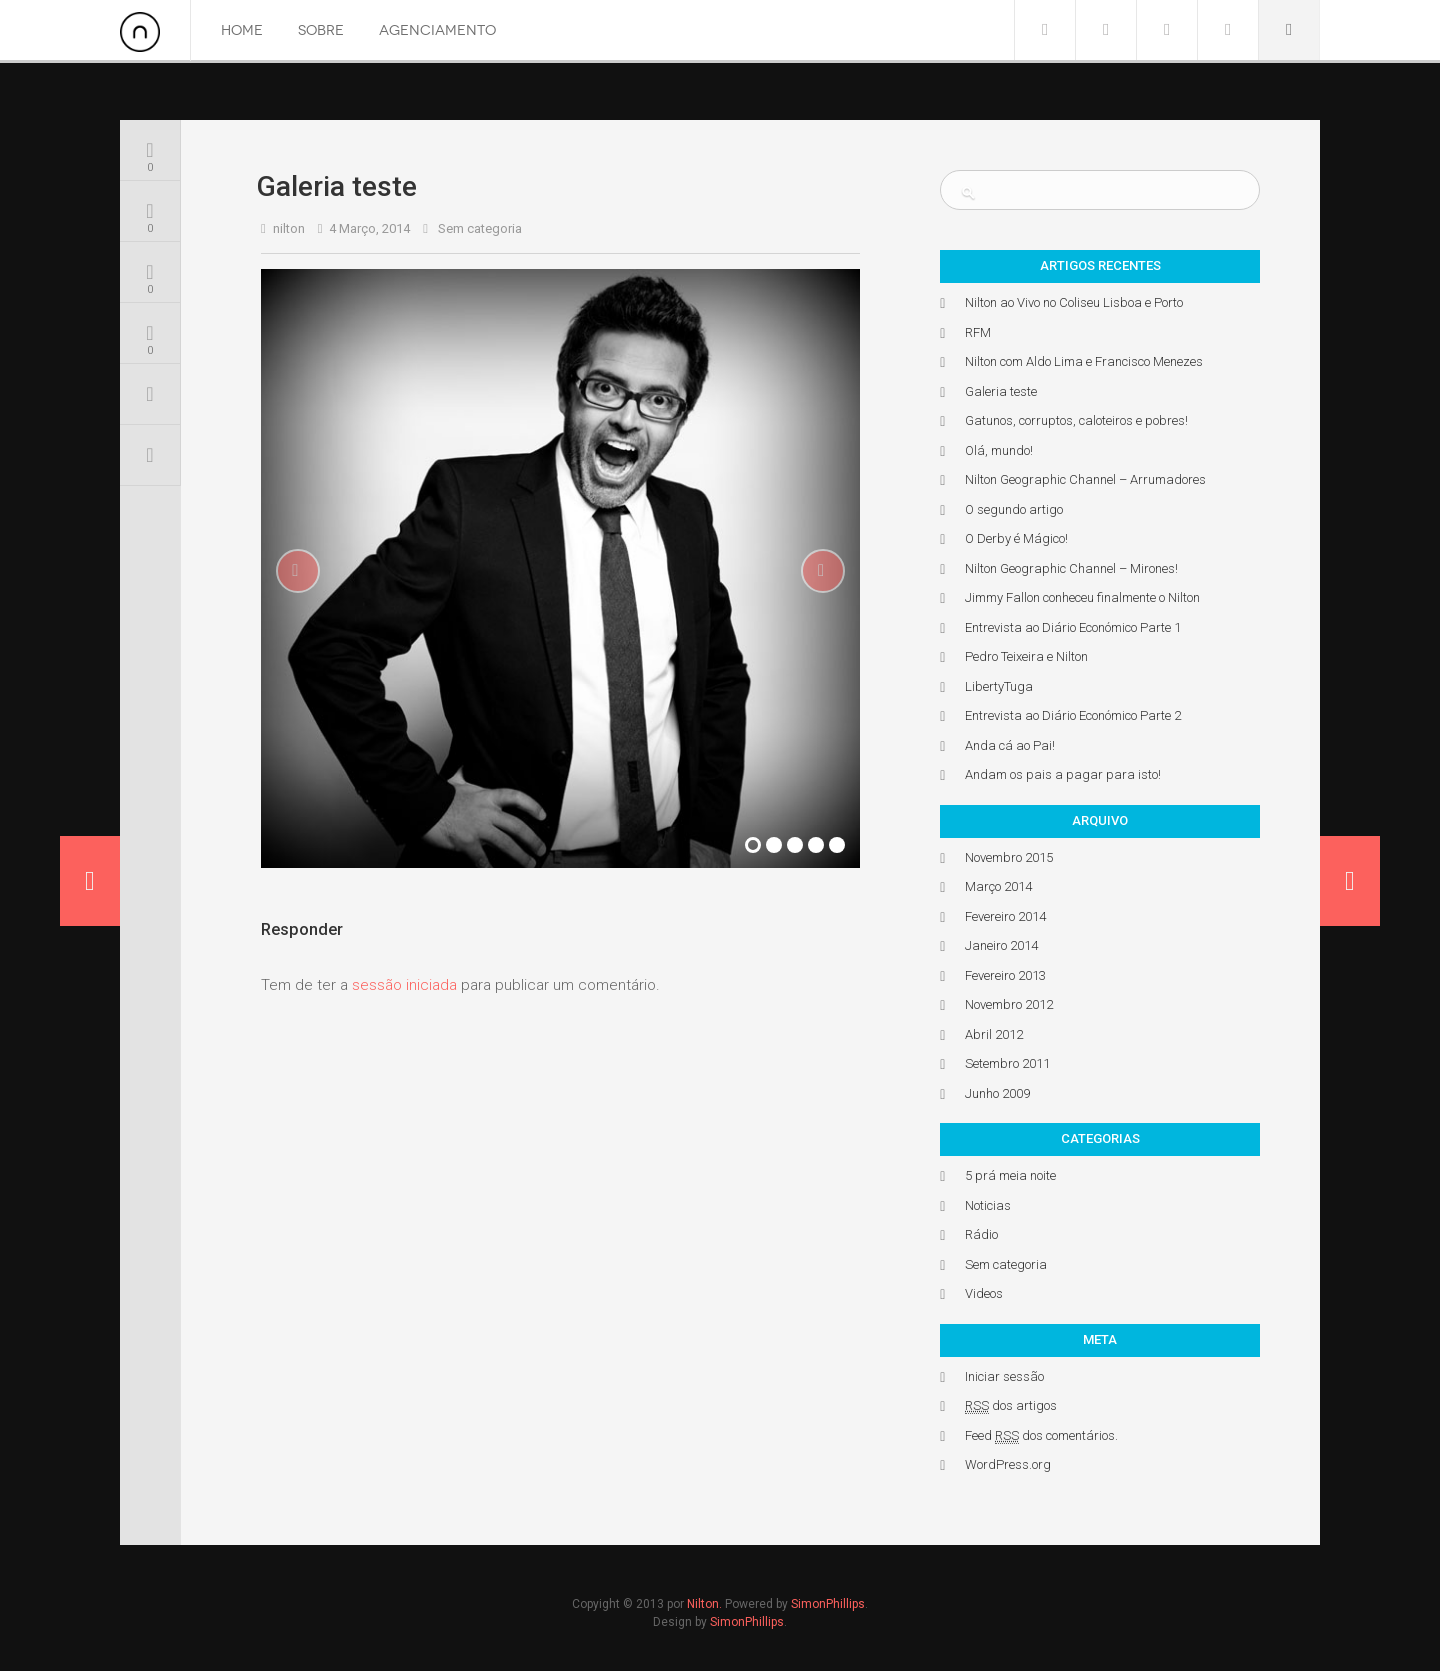 The image size is (1440, 1671). Describe the element at coordinates (1016, 538) in the screenshot. I see `O Derby é Mágico!` at that location.